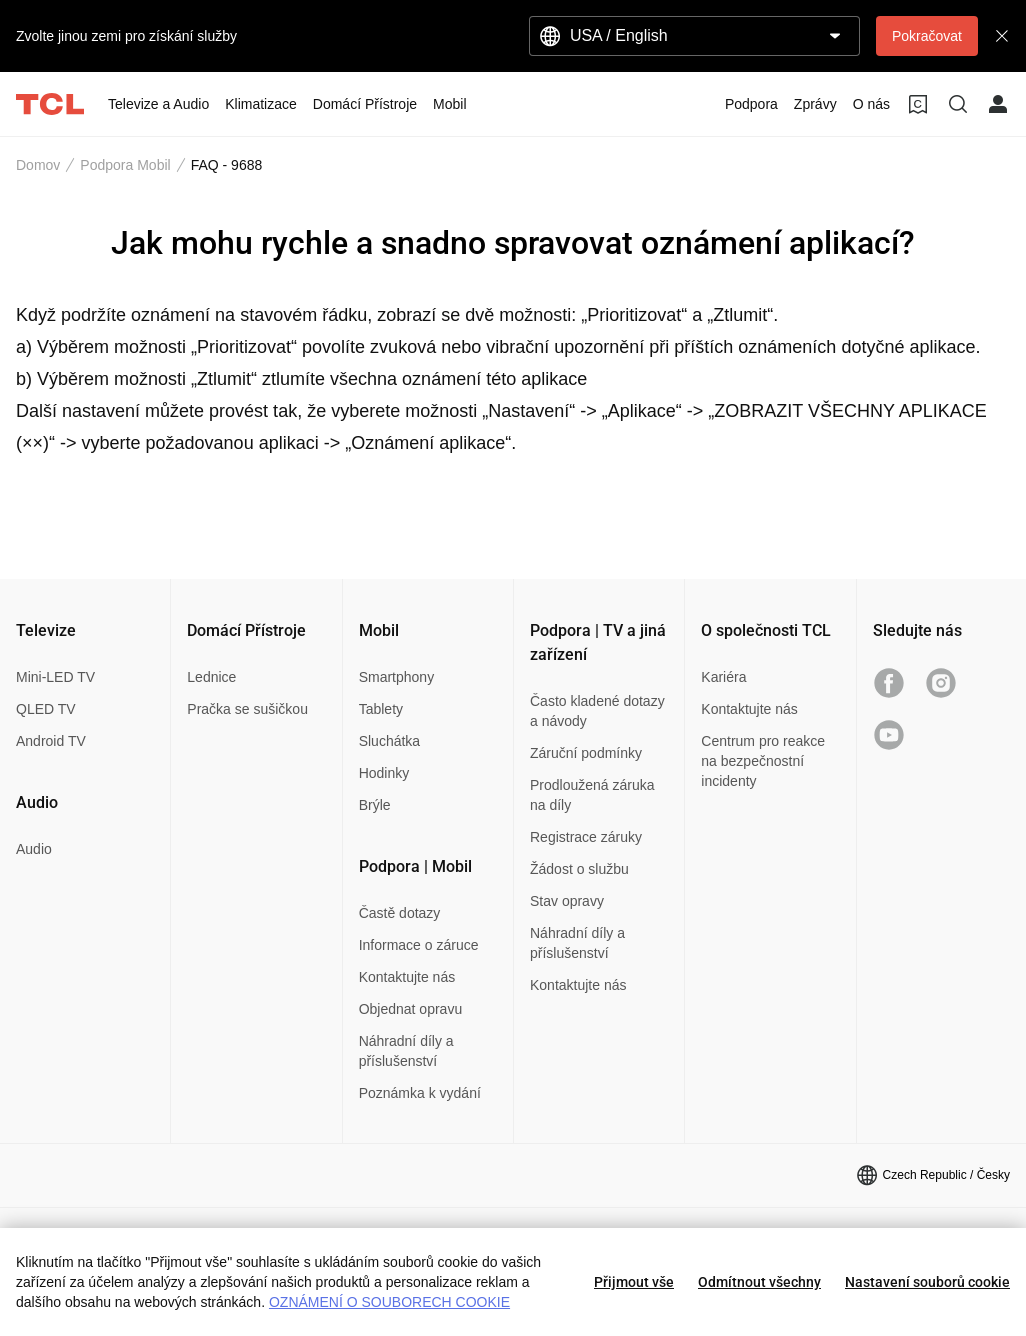 This screenshot has height=1336, width=1026. What do you see at coordinates (763, 761) in the screenshot?
I see `Centrum pro reakce na bezpečnostní incidenty` at bounding box center [763, 761].